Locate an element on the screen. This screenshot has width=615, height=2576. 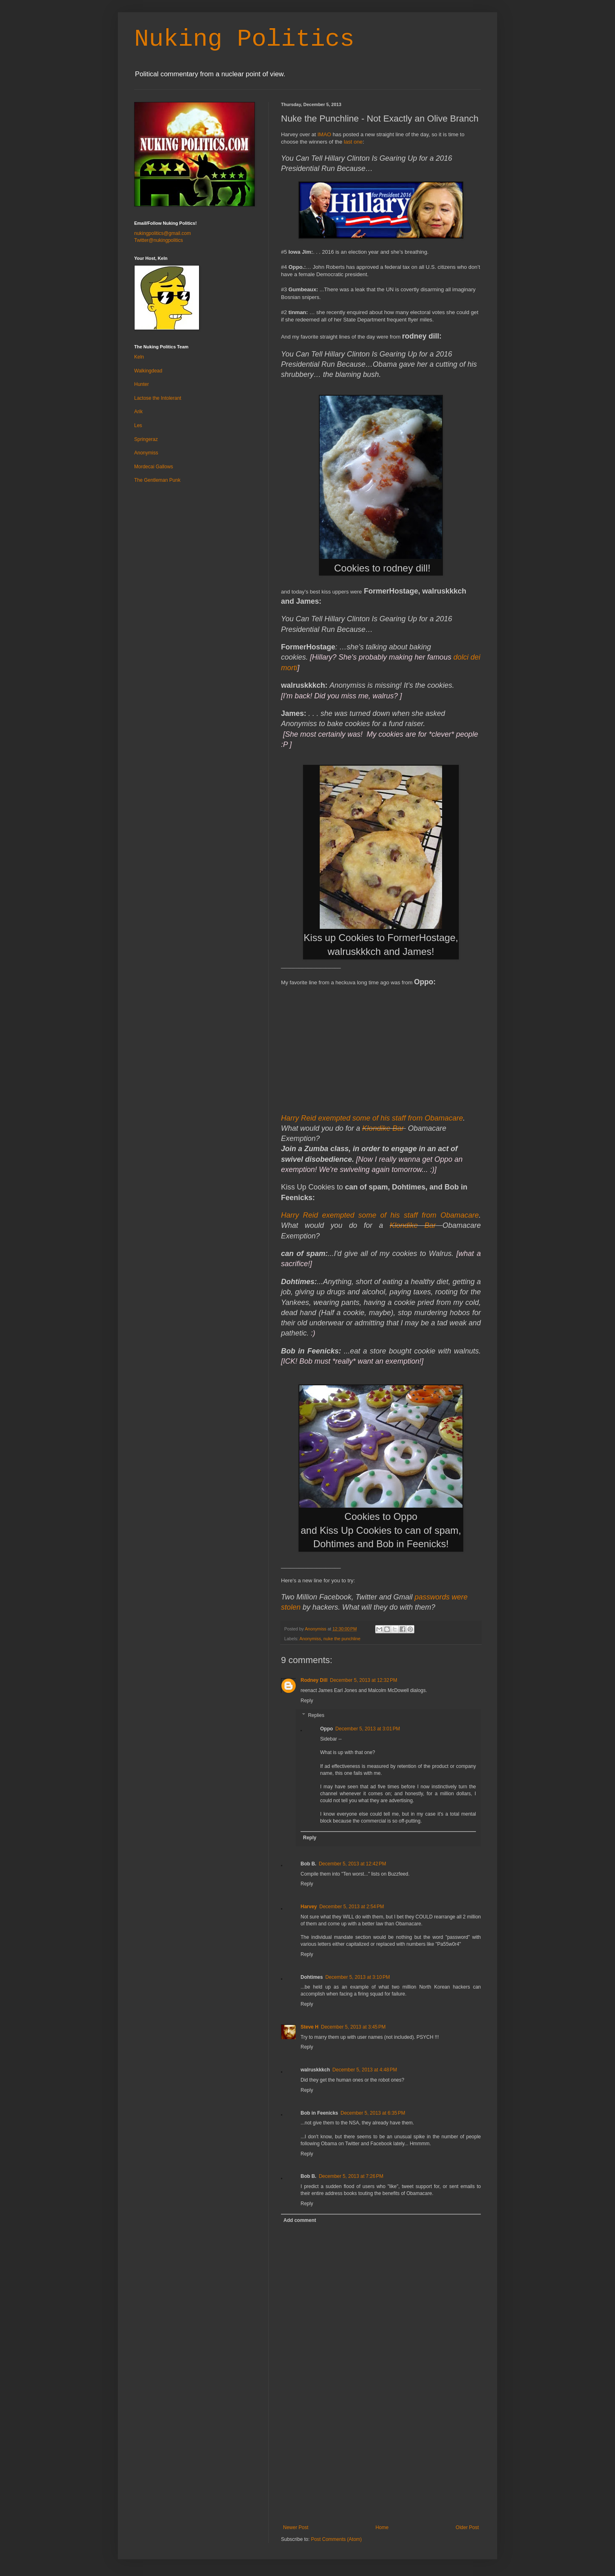
Keln is located at coordinates (139, 357).